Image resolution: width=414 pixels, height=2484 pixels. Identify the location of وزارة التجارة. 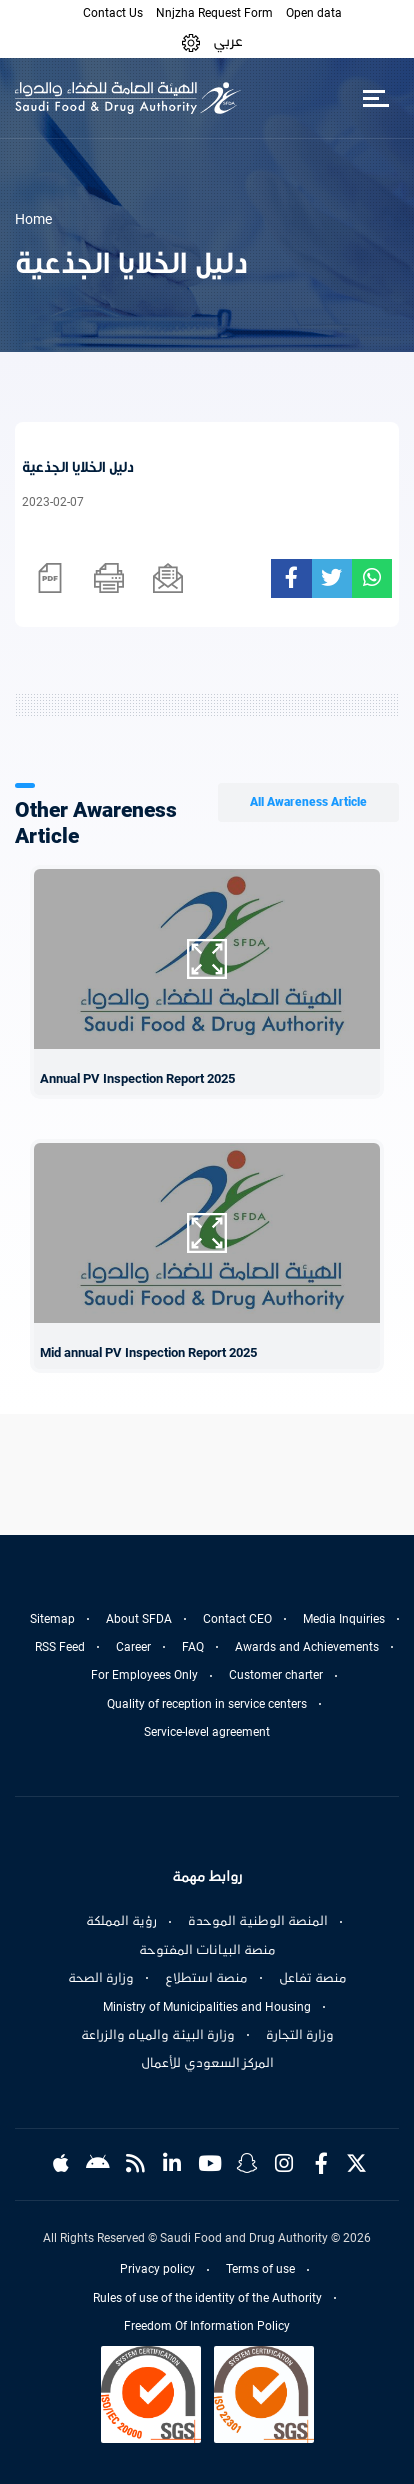
(300, 2035).